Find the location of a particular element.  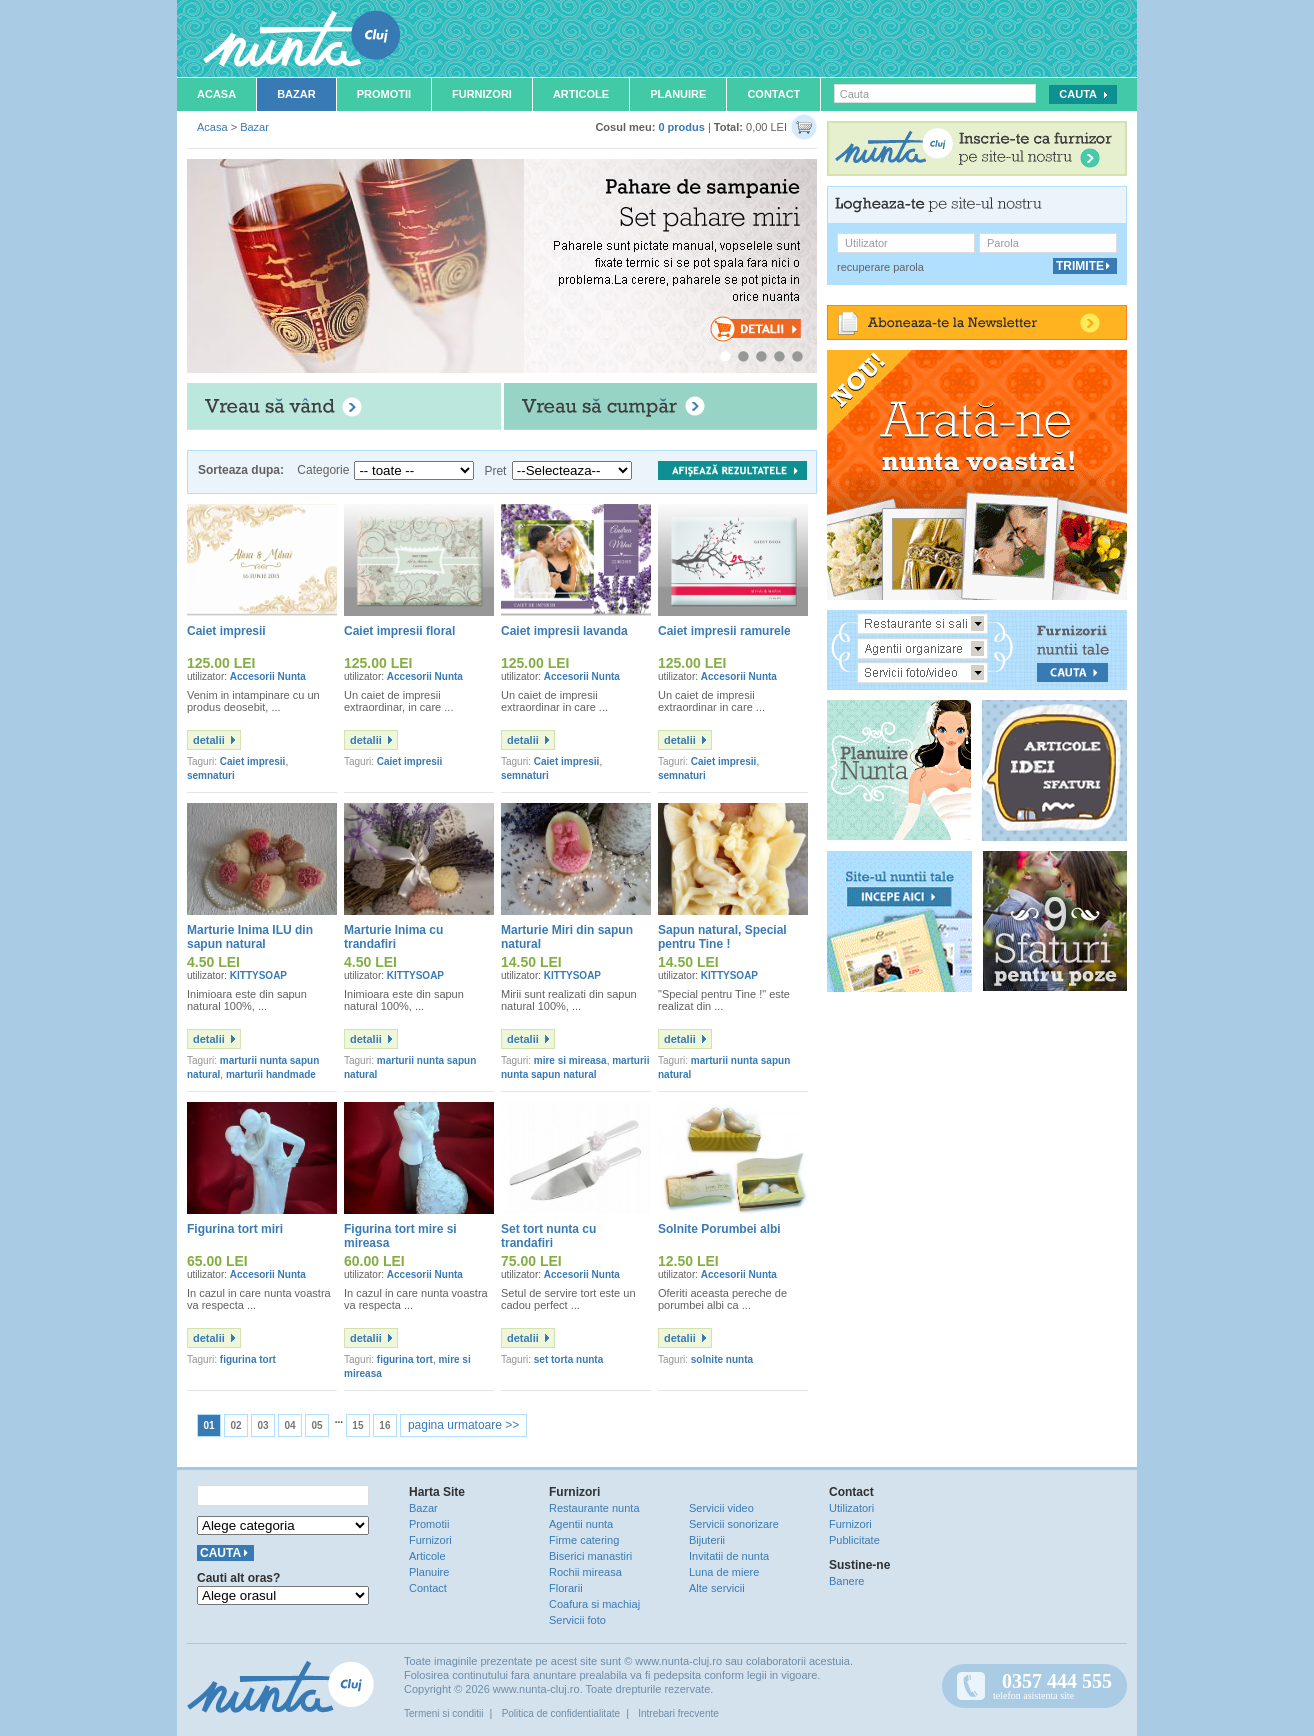

Rochii mireasa is located at coordinates (585, 1572).